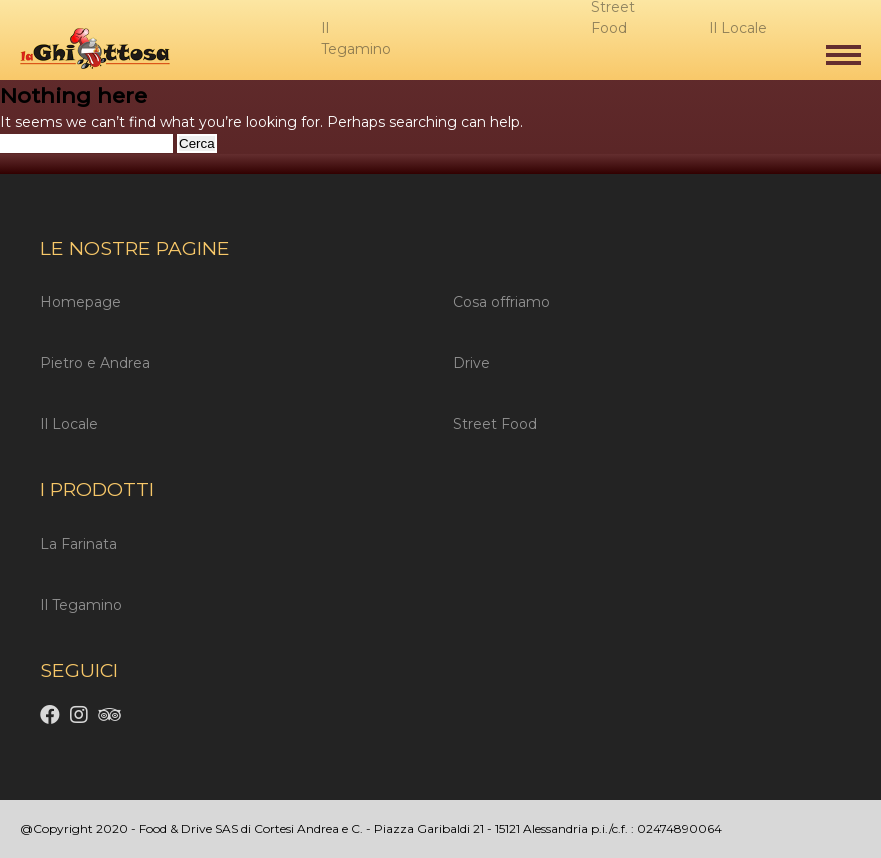 The height and width of the screenshot is (858, 881). Describe the element at coordinates (69, 424) in the screenshot. I see `Il Locale` at that location.